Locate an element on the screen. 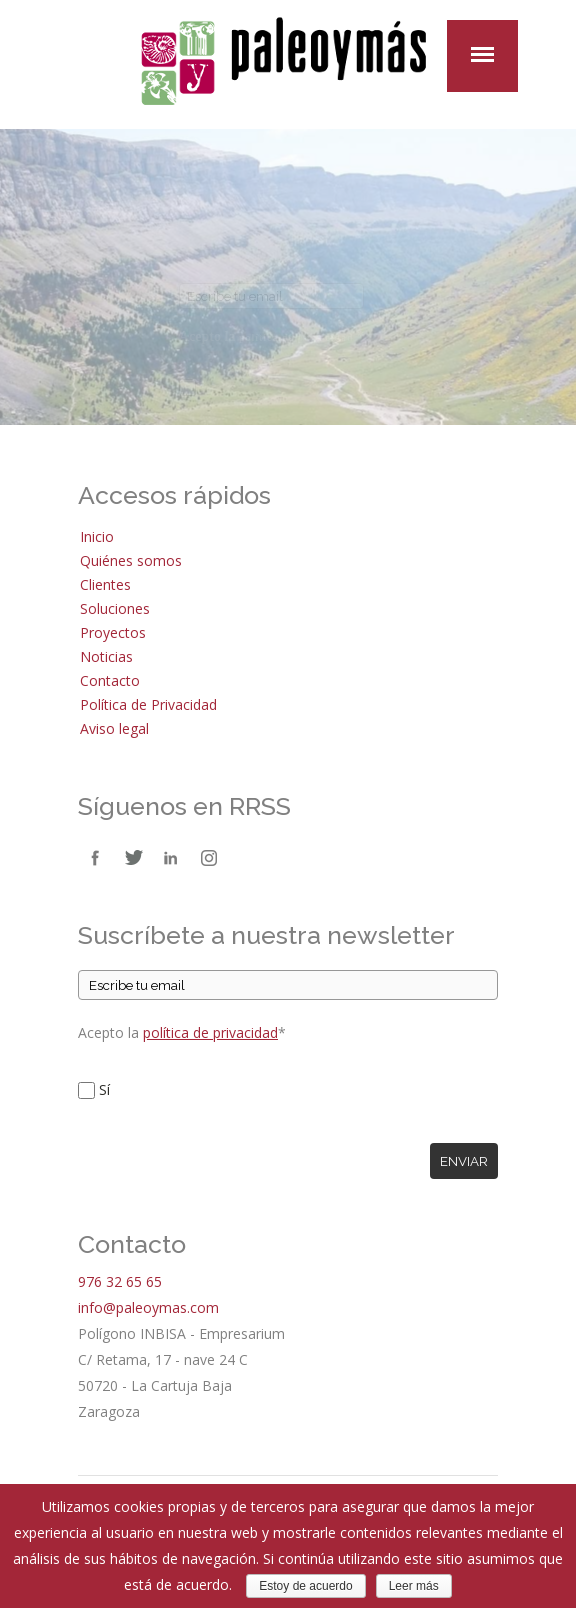 This screenshot has width=576, height=1608. Estoy de acuerdo is located at coordinates (305, 1586).